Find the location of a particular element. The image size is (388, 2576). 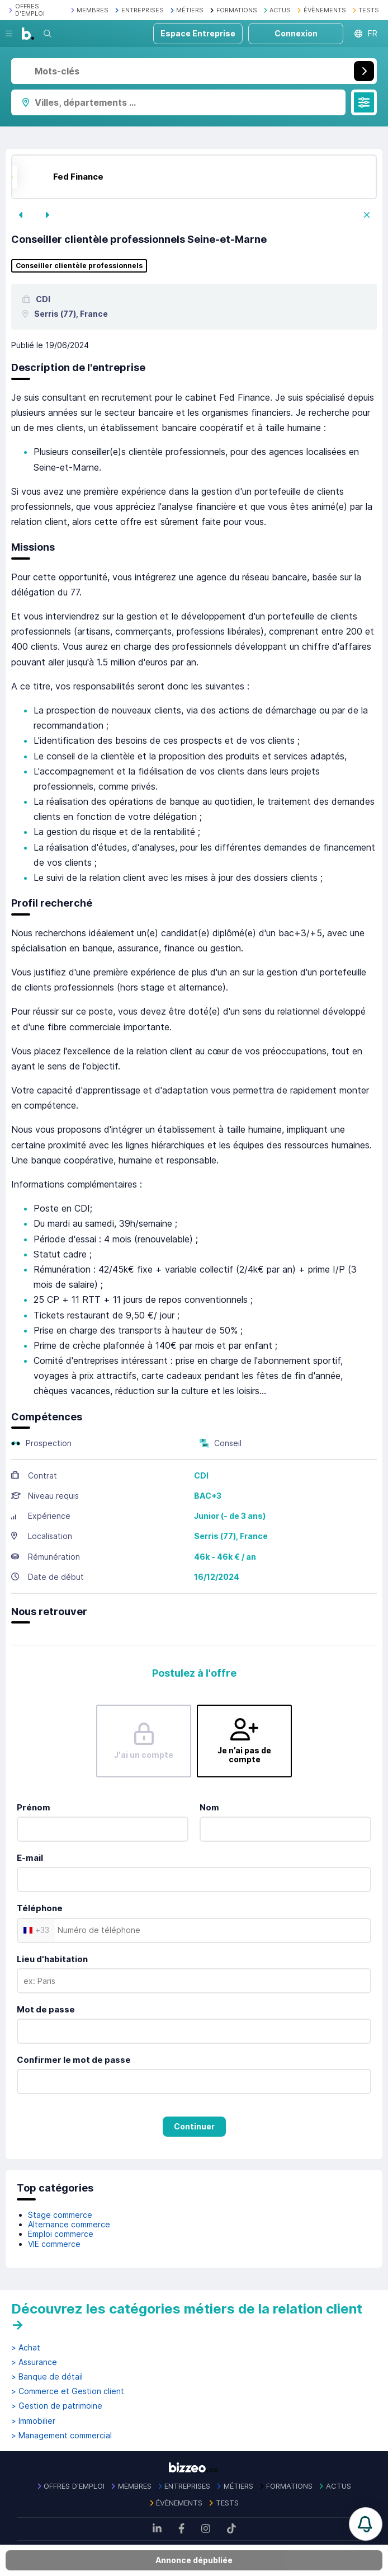

Confirmer le mot de passe is located at coordinates (74, 2059).